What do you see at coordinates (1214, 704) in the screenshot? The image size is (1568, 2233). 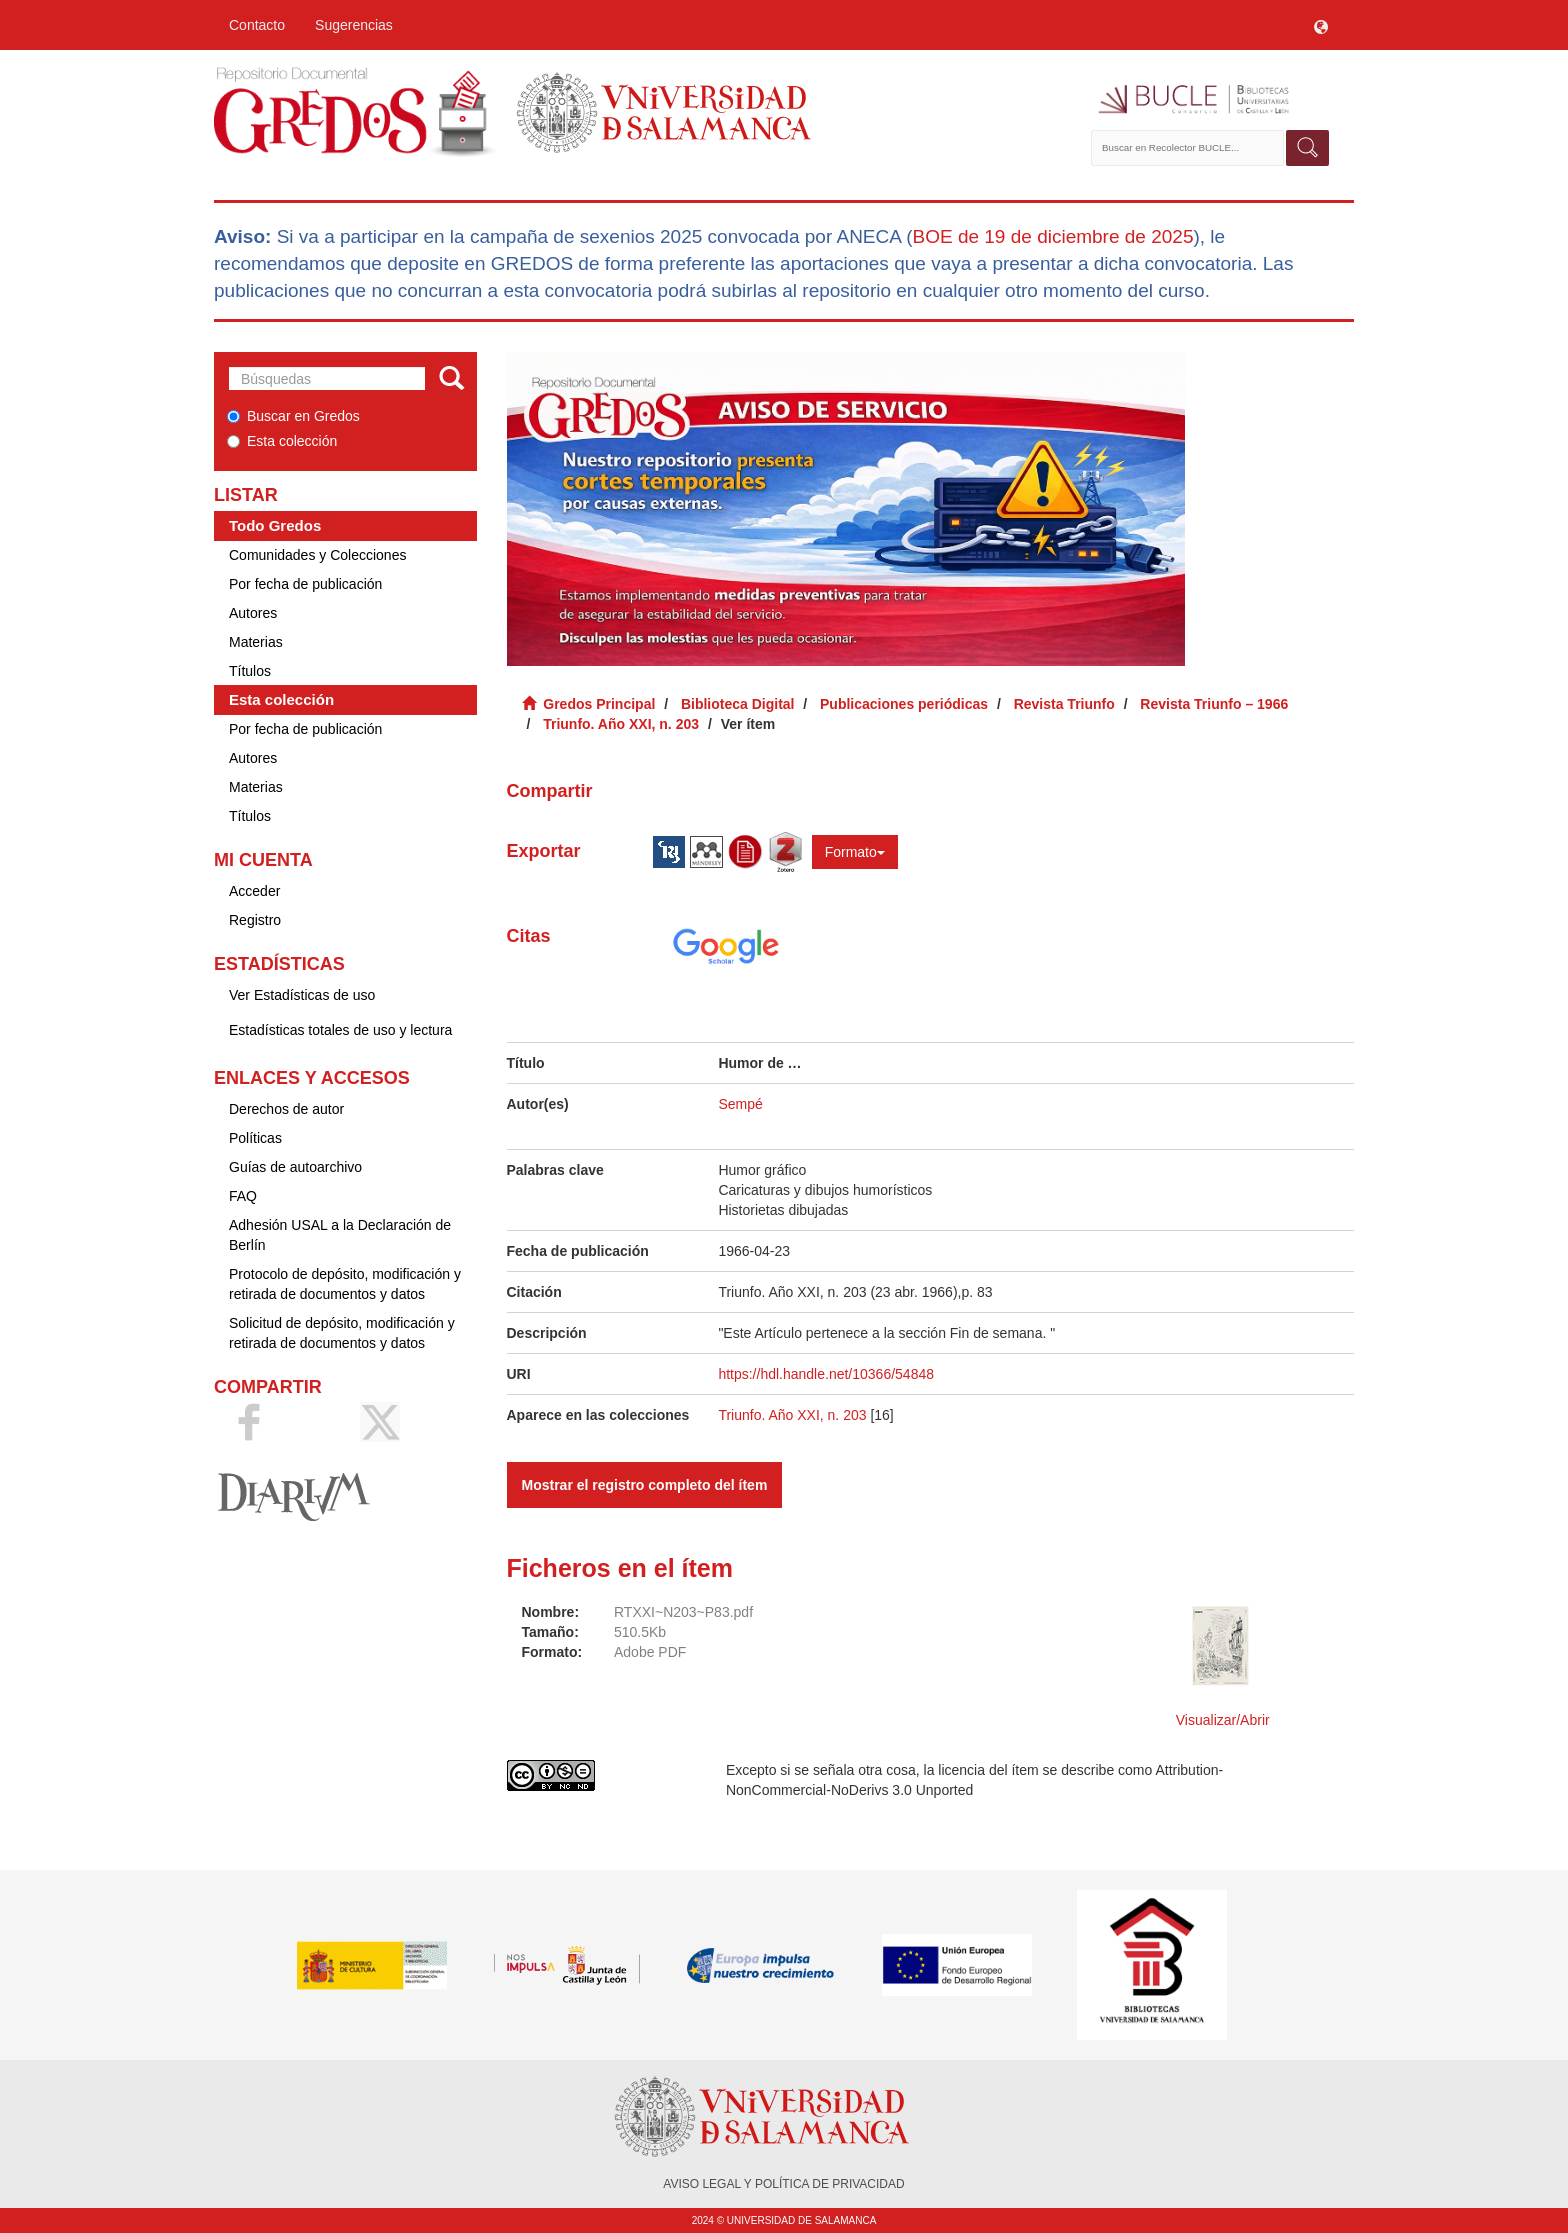 I see `Revista Triunfo – 1966` at bounding box center [1214, 704].